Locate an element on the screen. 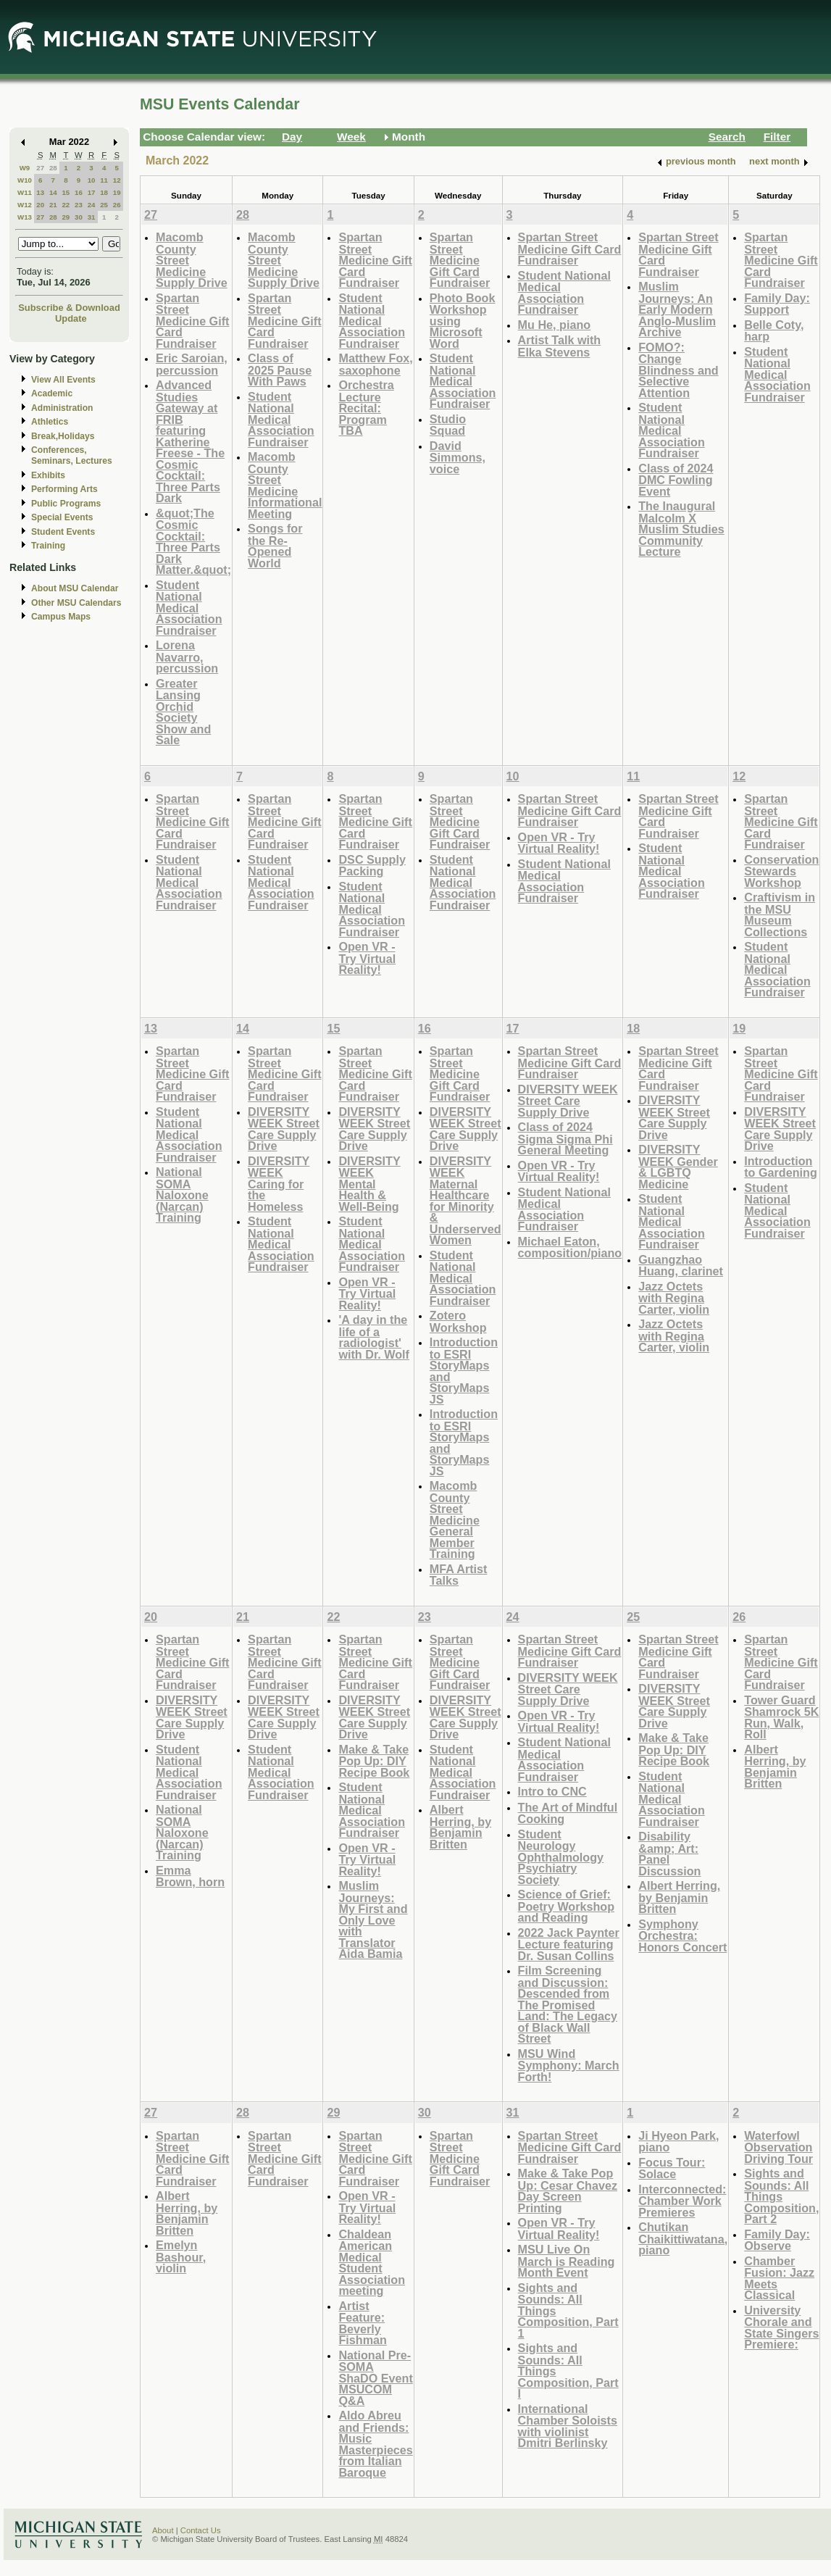 Image resolution: width=831 pixels, height=2576 pixels. Orchestra Lecture Recital: Program TBA is located at coordinates (365, 407).